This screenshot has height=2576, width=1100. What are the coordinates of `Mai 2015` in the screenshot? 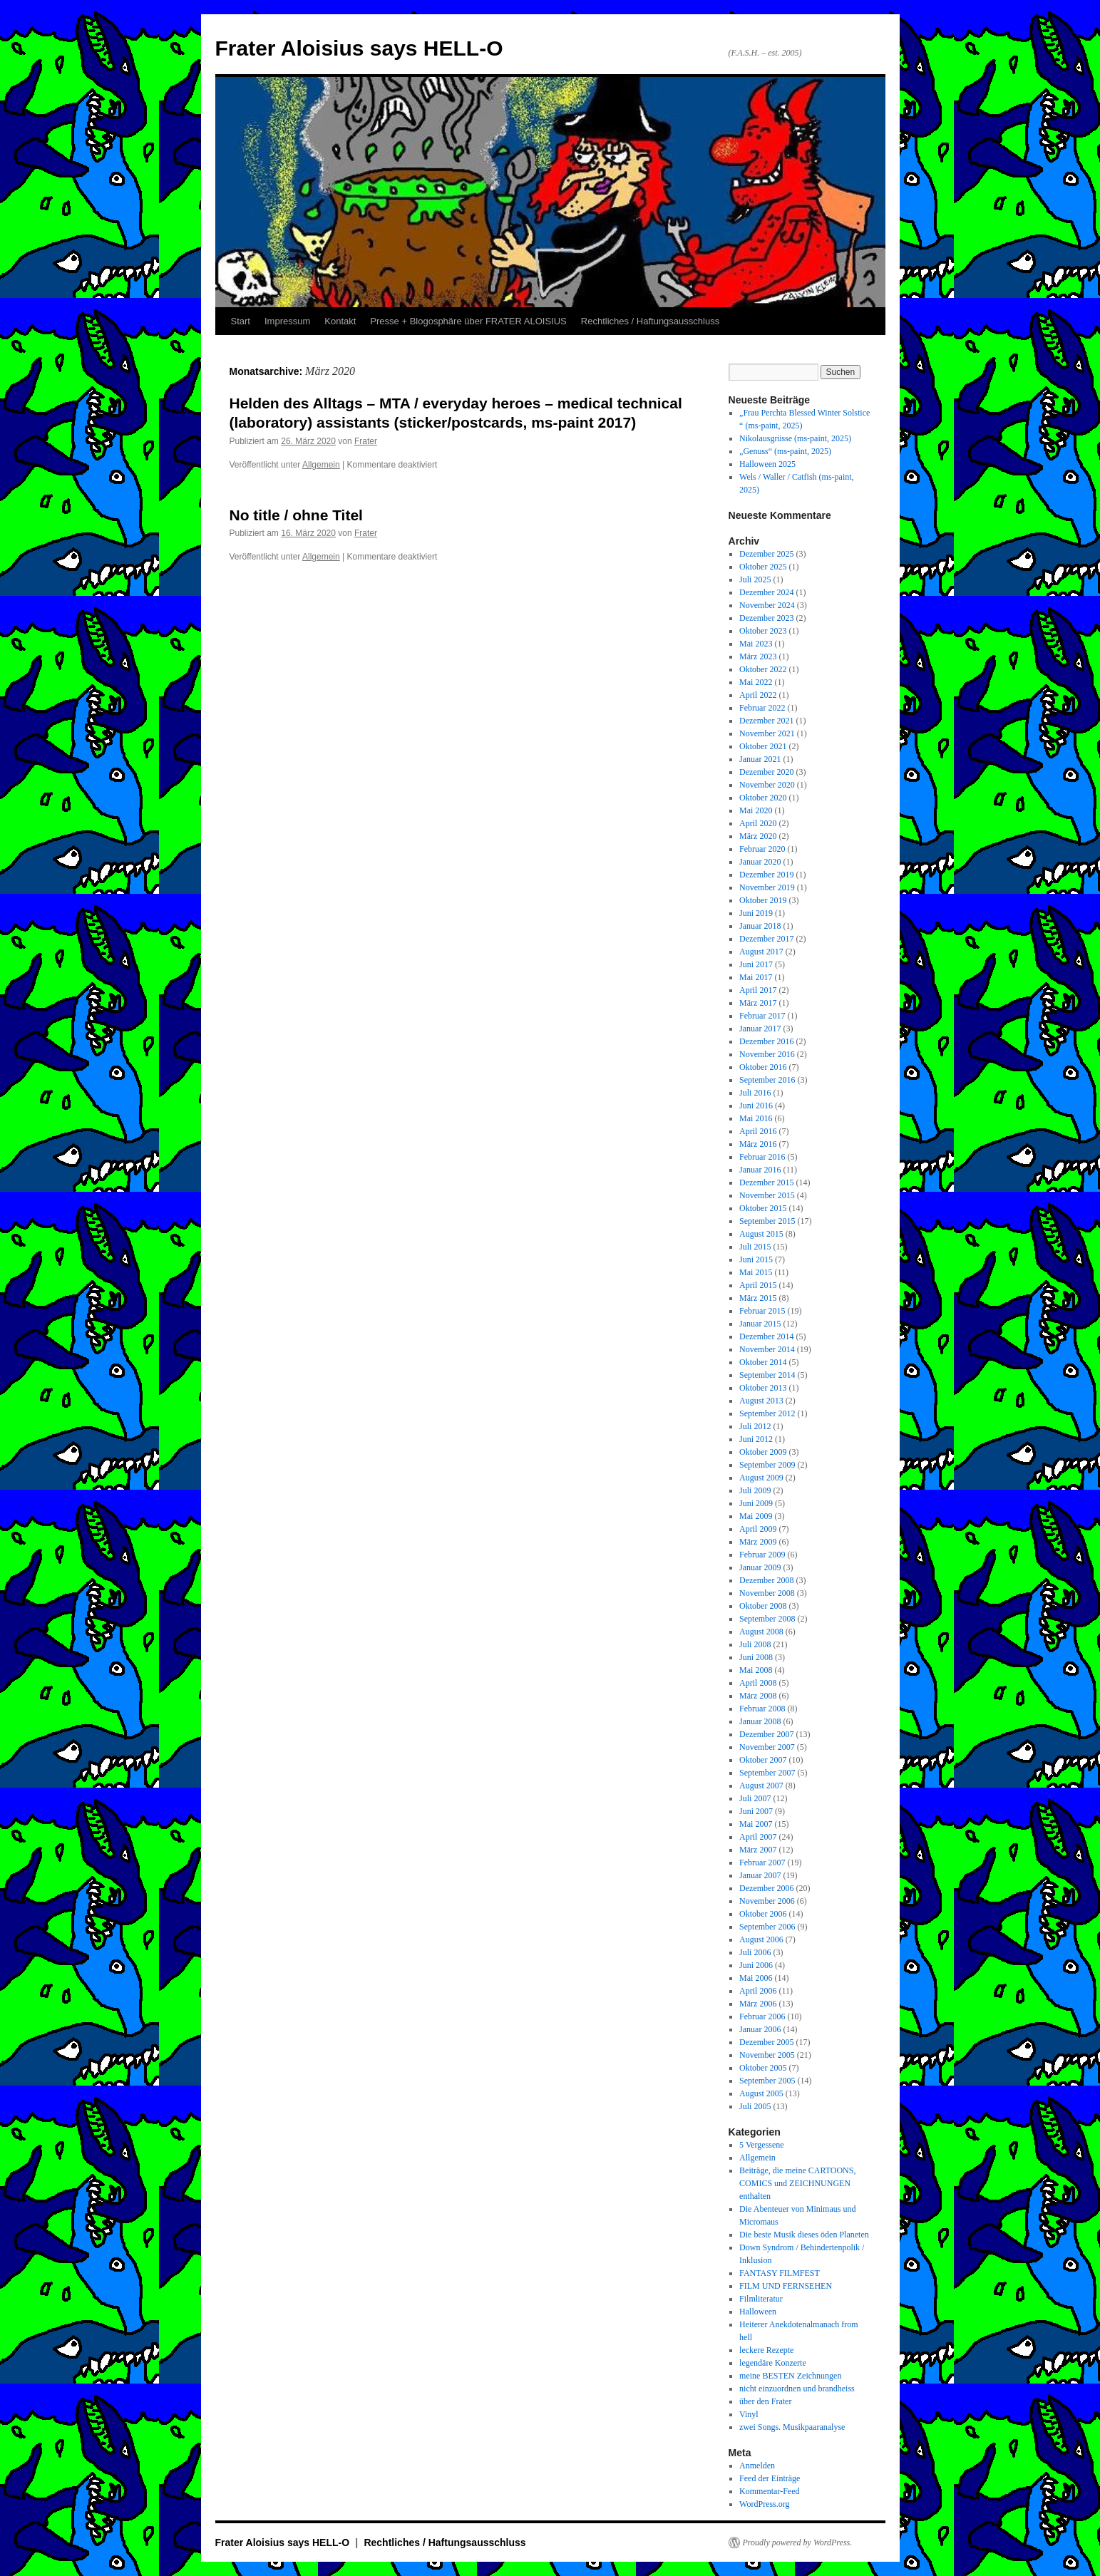 It's located at (755, 1272).